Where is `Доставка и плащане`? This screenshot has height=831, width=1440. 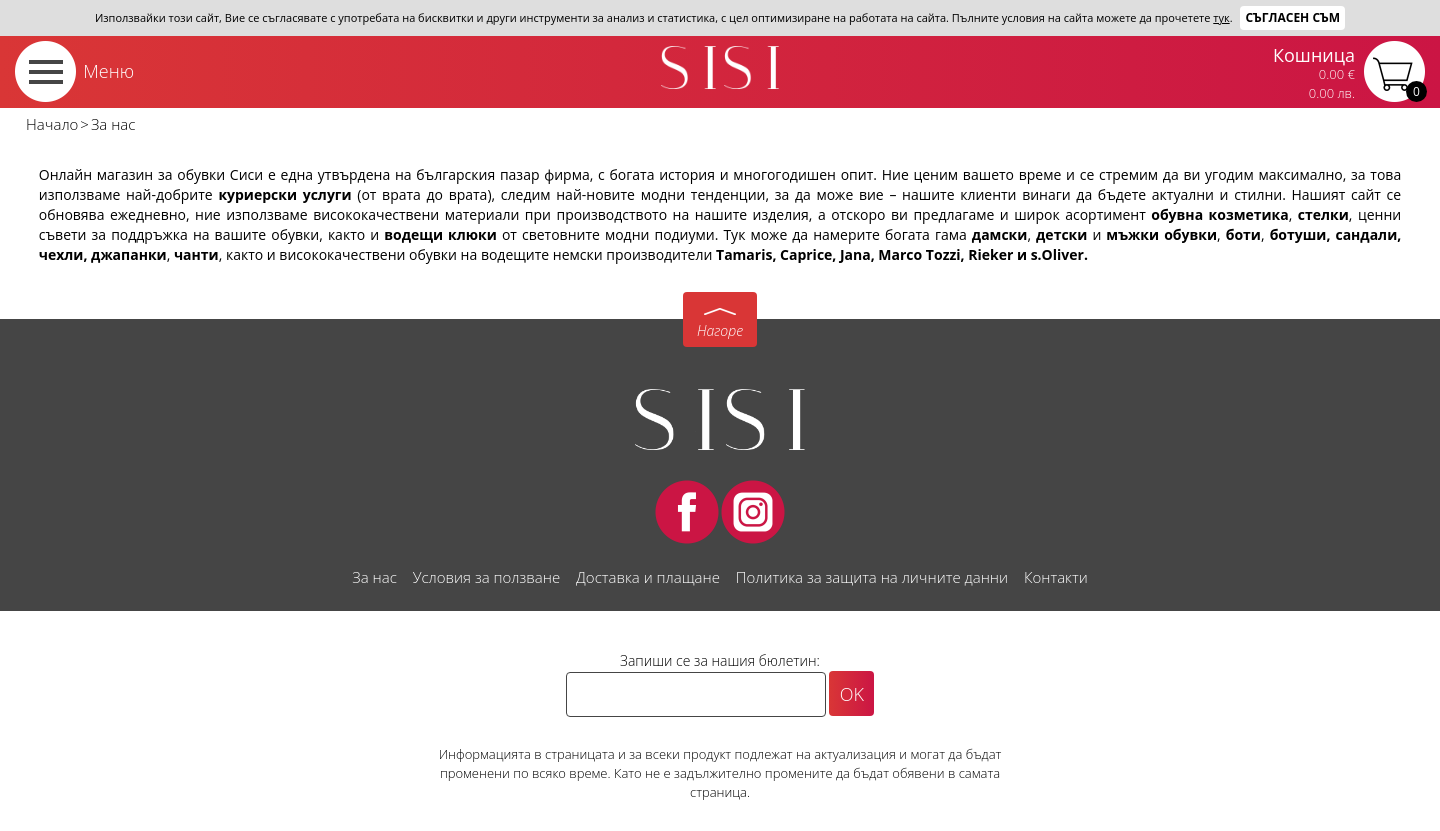
Доставка и плащане is located at coordinates (648, 577).